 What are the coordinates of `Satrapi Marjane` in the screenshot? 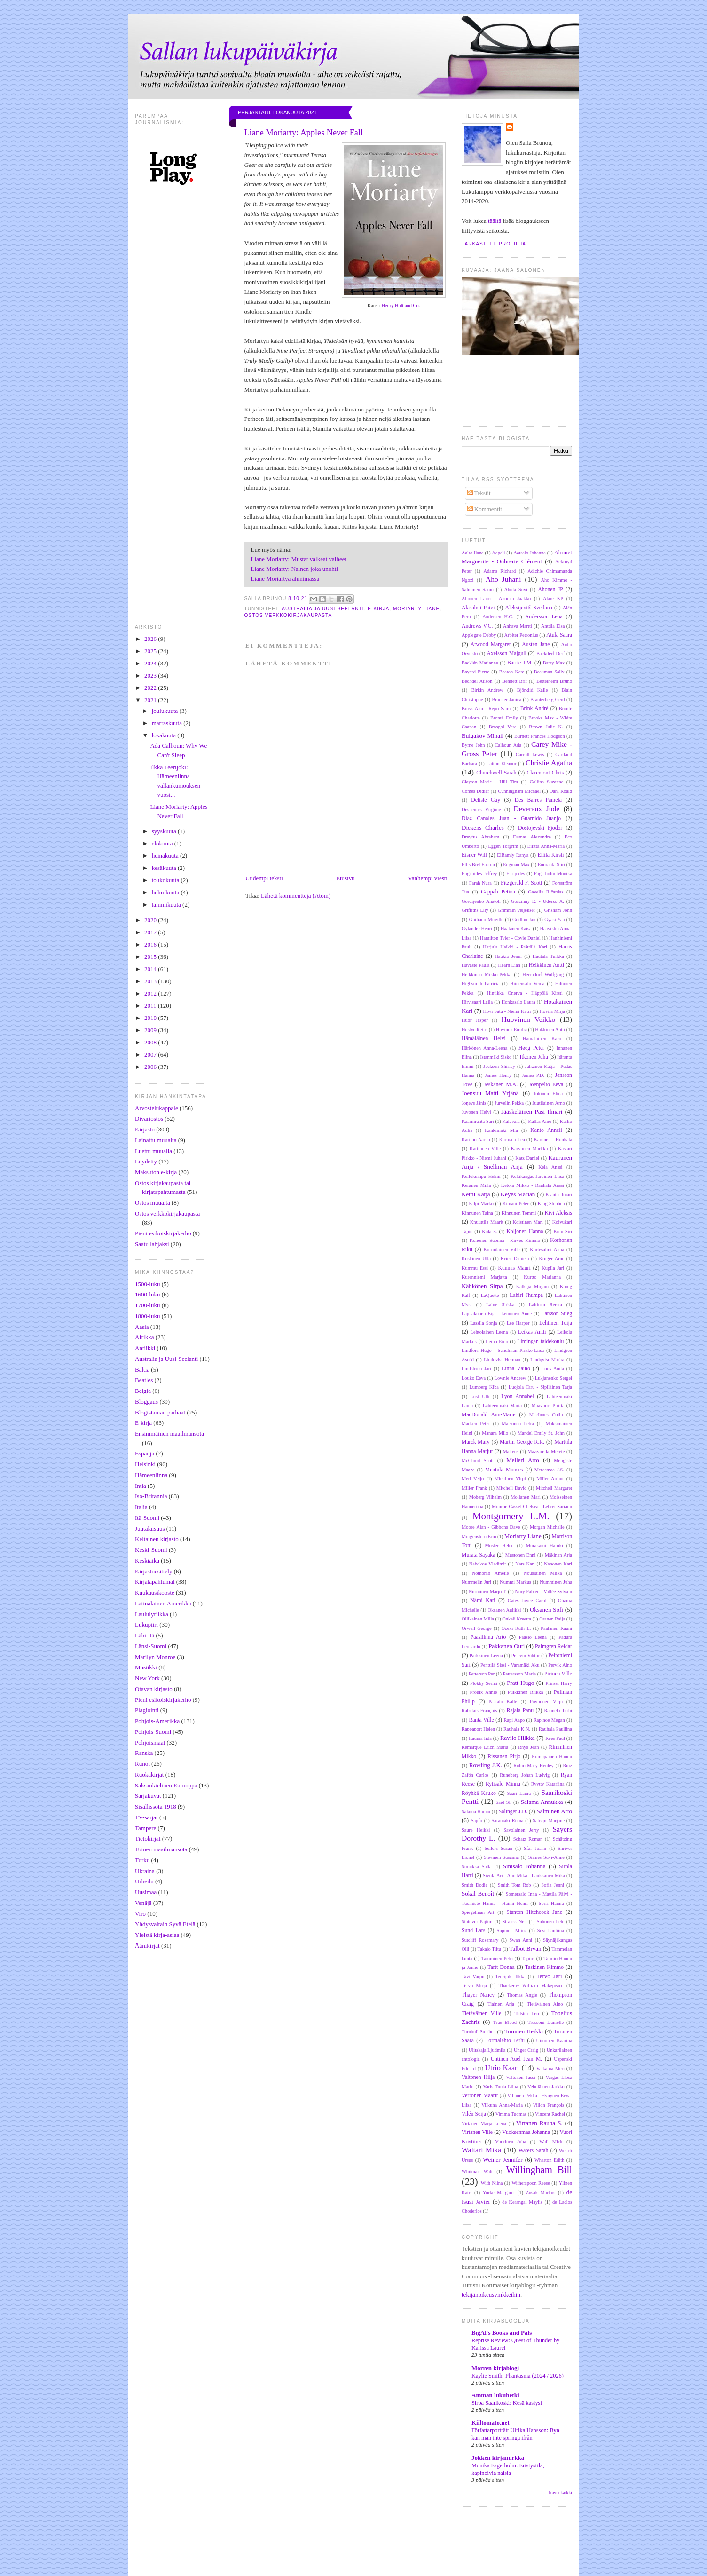 It's located at (549, 1820).